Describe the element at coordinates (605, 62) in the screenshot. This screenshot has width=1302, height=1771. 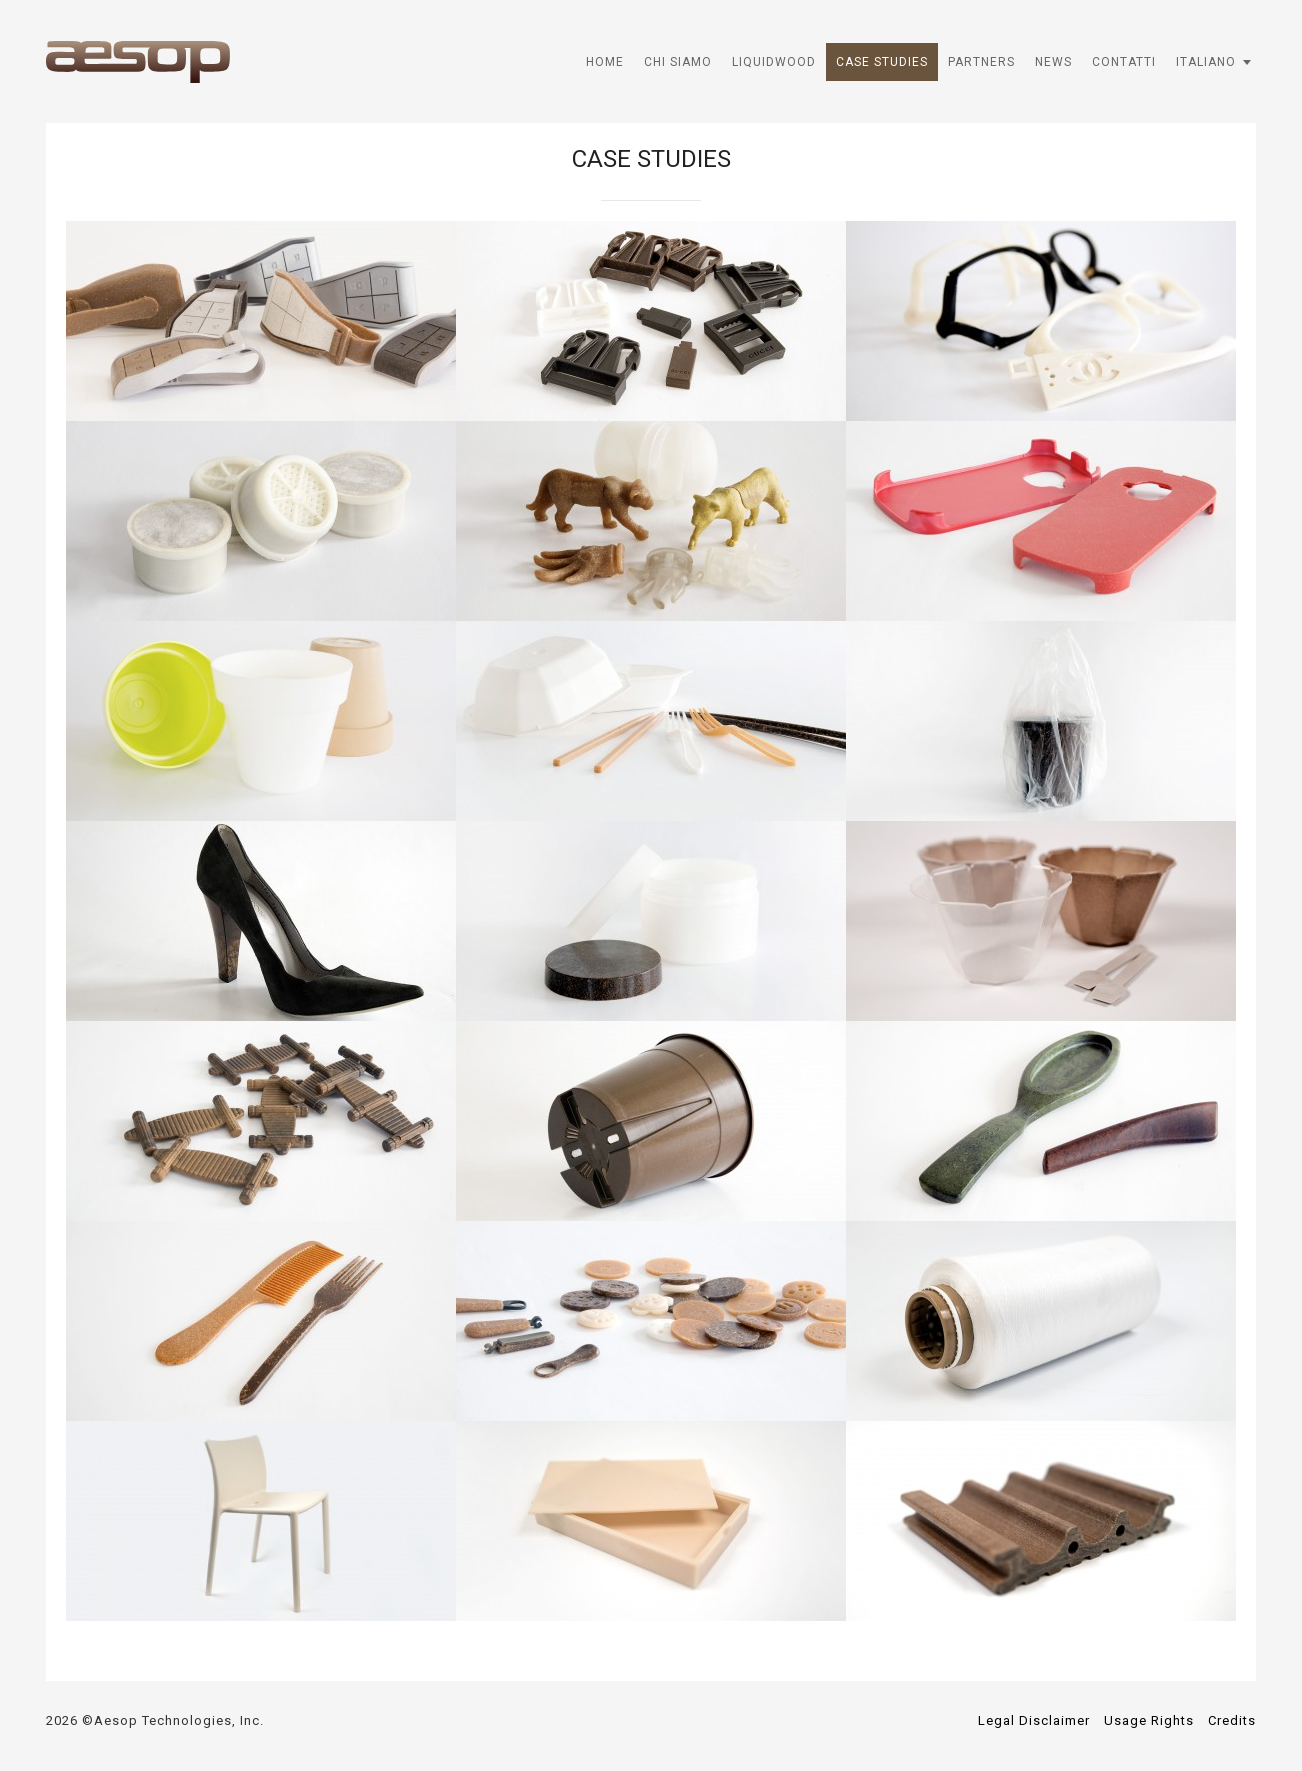
I see `HOME` at that location.